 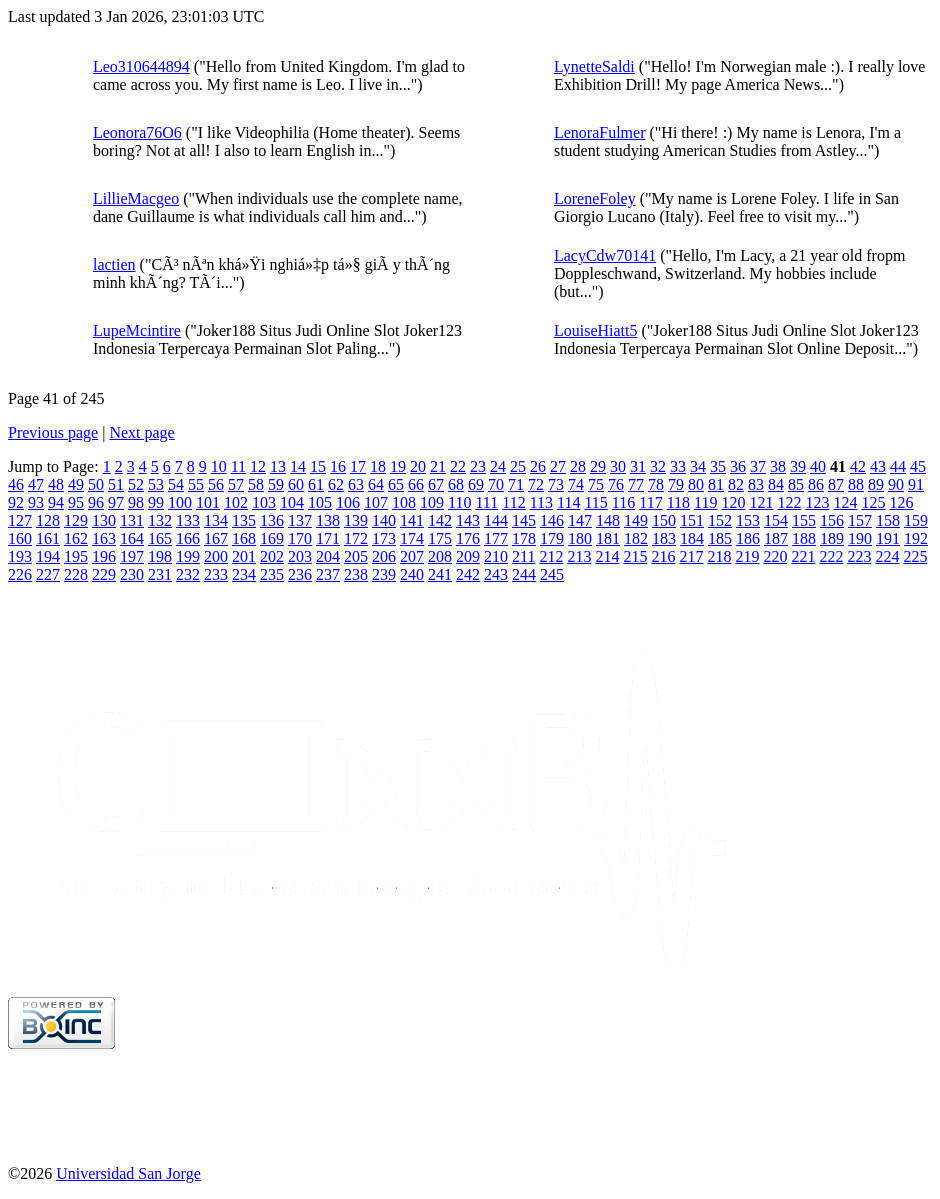 I want to click on 201, so click(x=244, y=556).